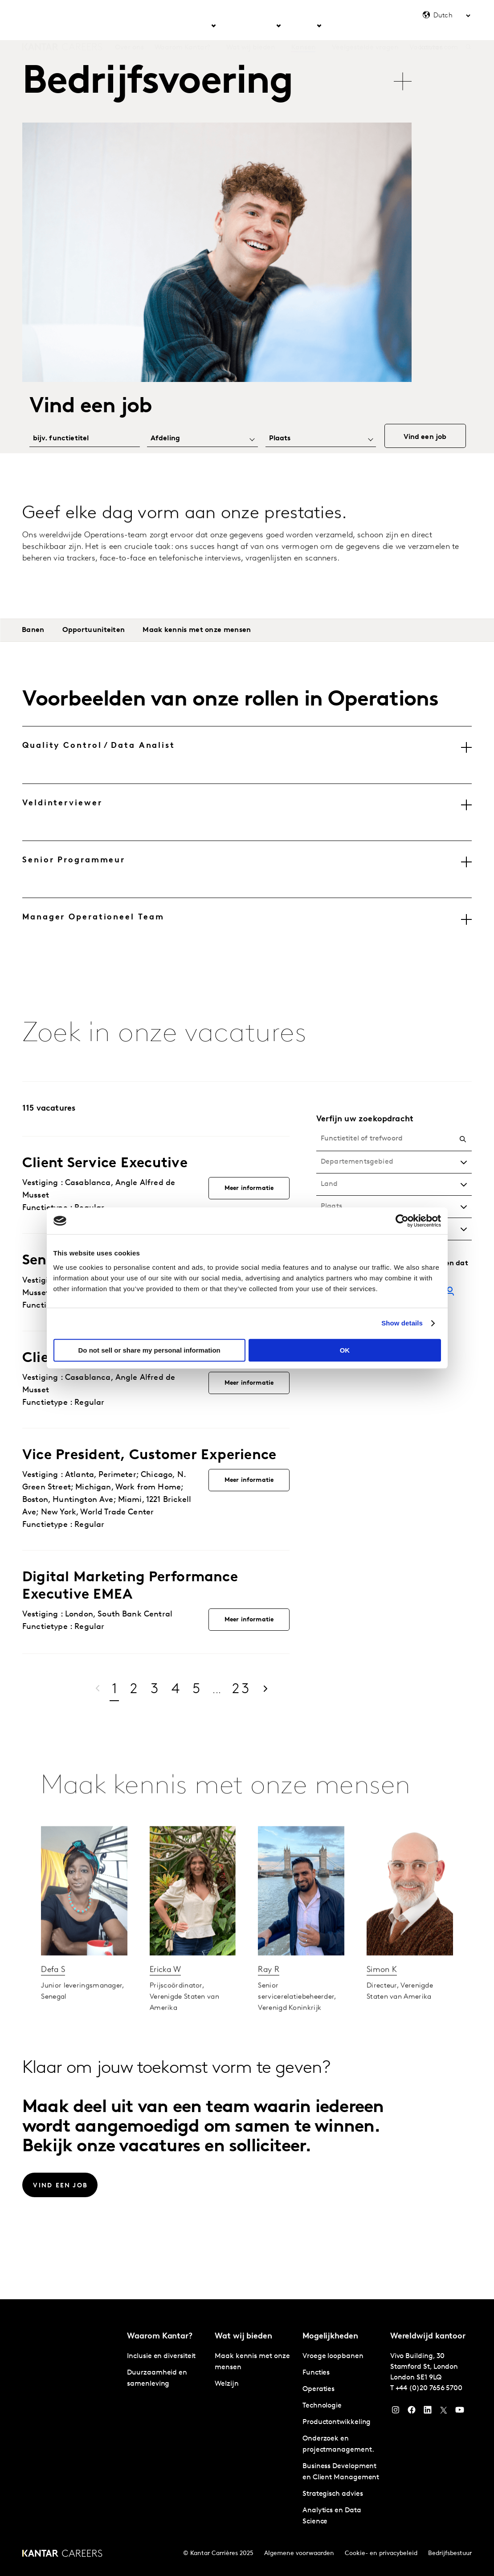 This screenshot has width=494, height=2576. What do you see at coordinates (157, 83) in the screenshot?
I see `Bedrijfsvoering [tab]` at bounding box center [157, 83].